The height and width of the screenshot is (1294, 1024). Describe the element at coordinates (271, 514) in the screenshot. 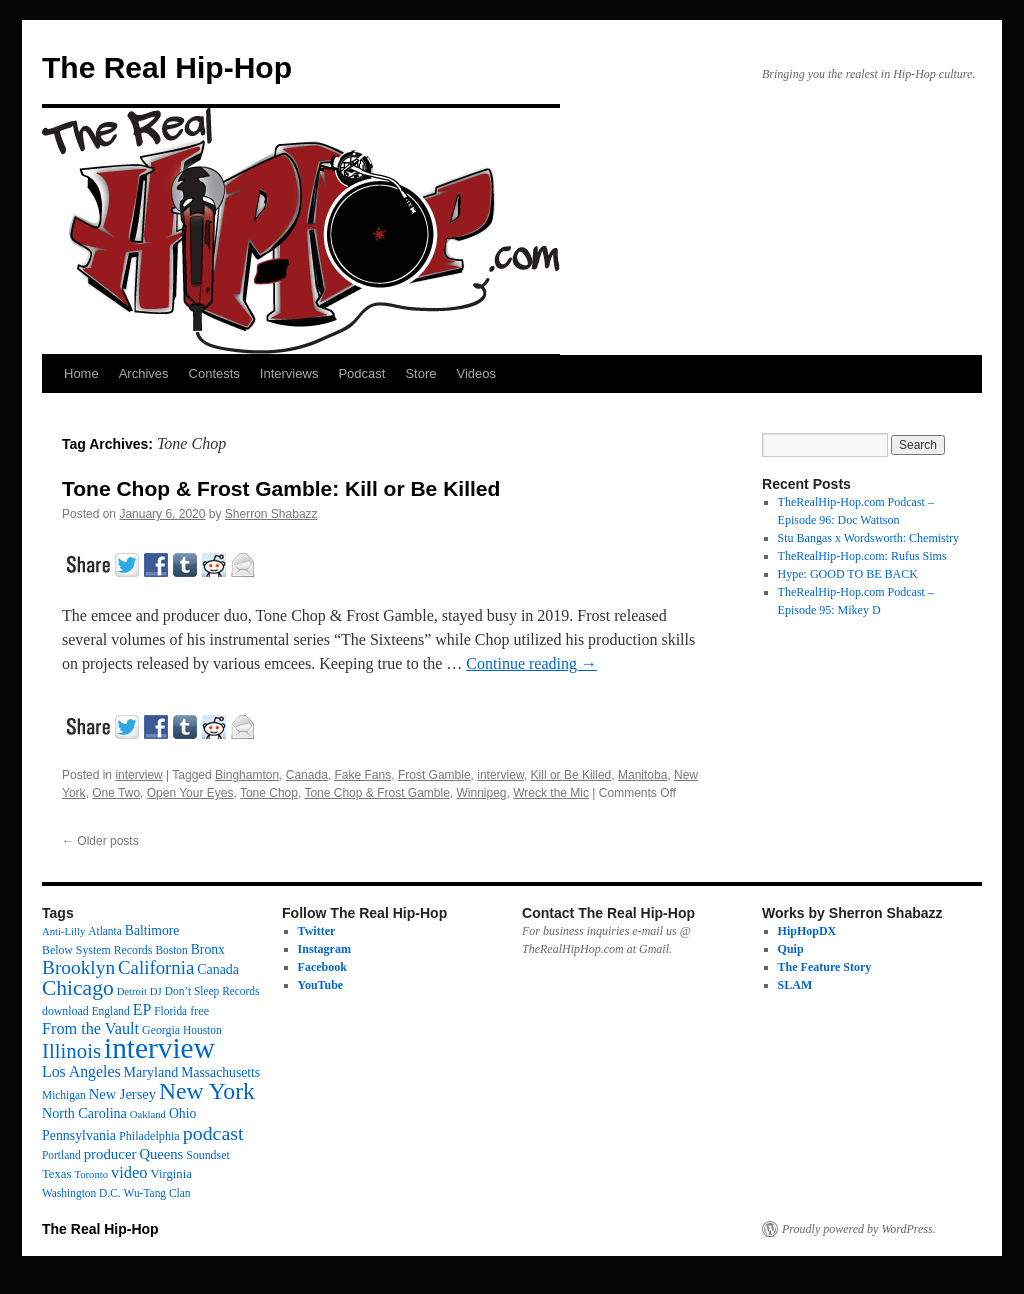

I see `Sherron Shabazz` at that location.